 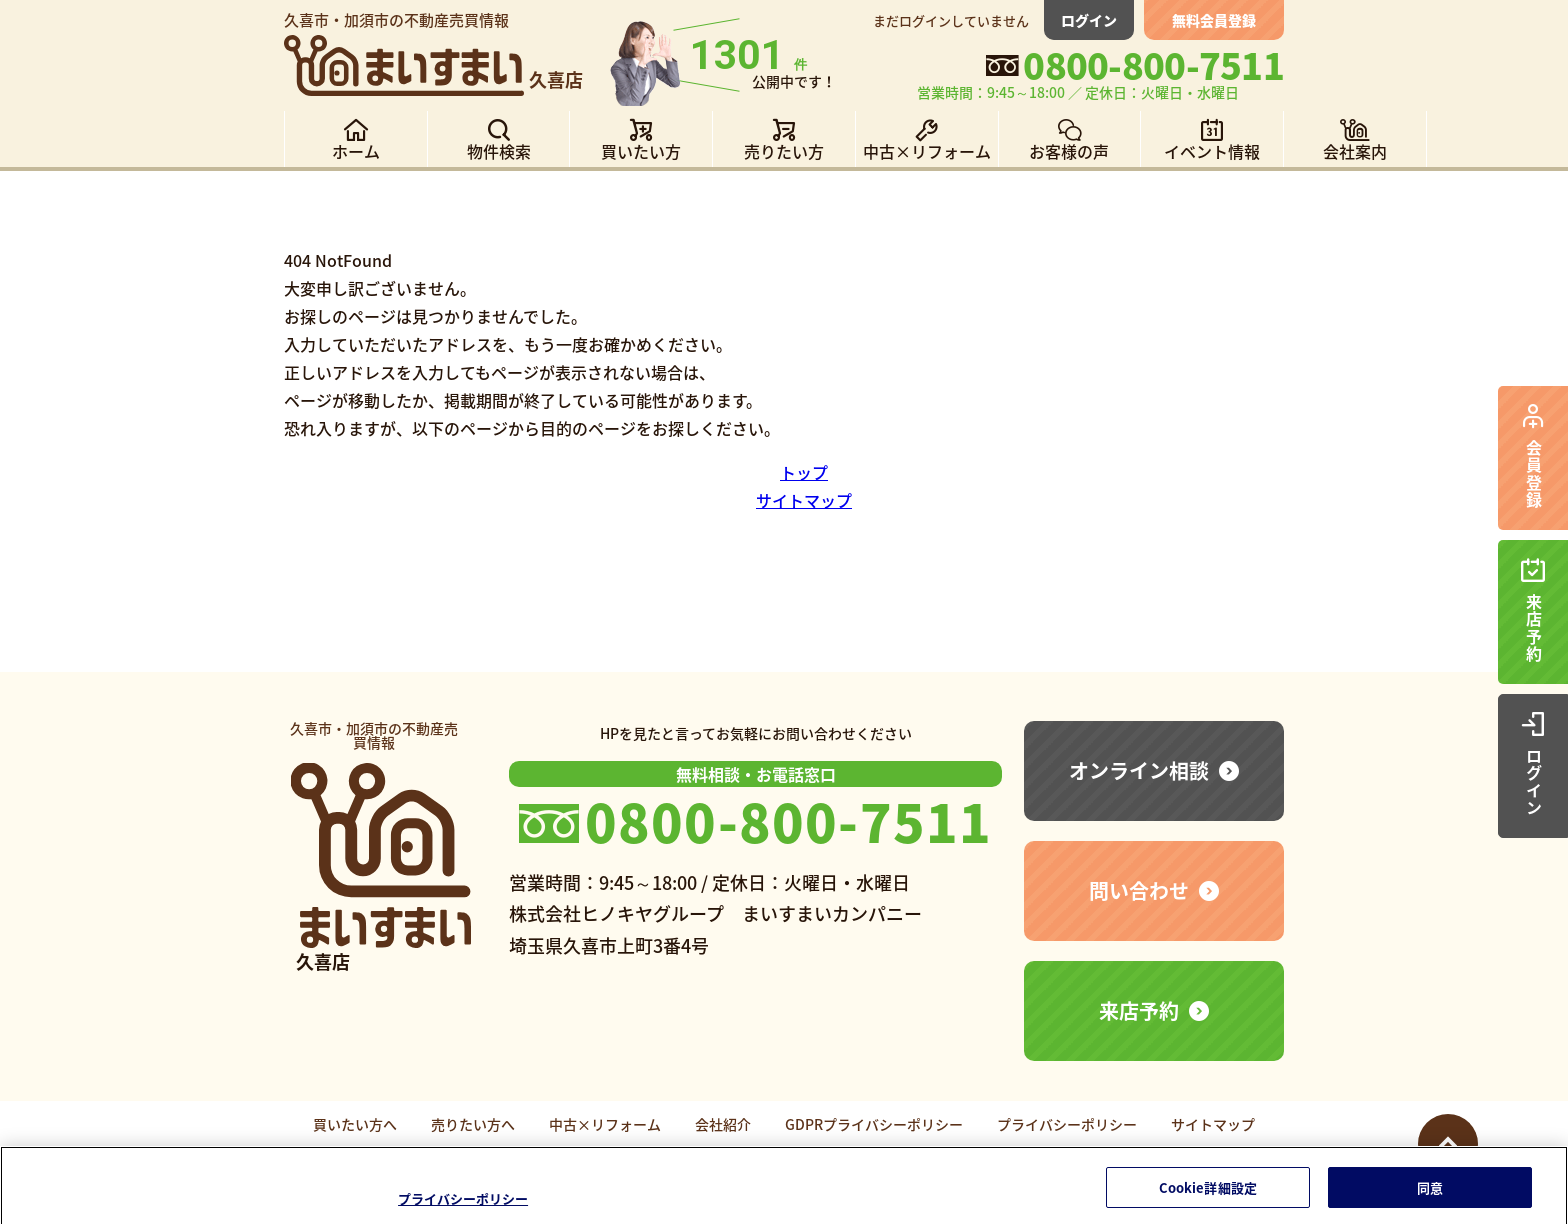 What do you see at coordinates (1089, 20) in the screenshot?
I see `ログイン` at bounding box center [1089, 20].